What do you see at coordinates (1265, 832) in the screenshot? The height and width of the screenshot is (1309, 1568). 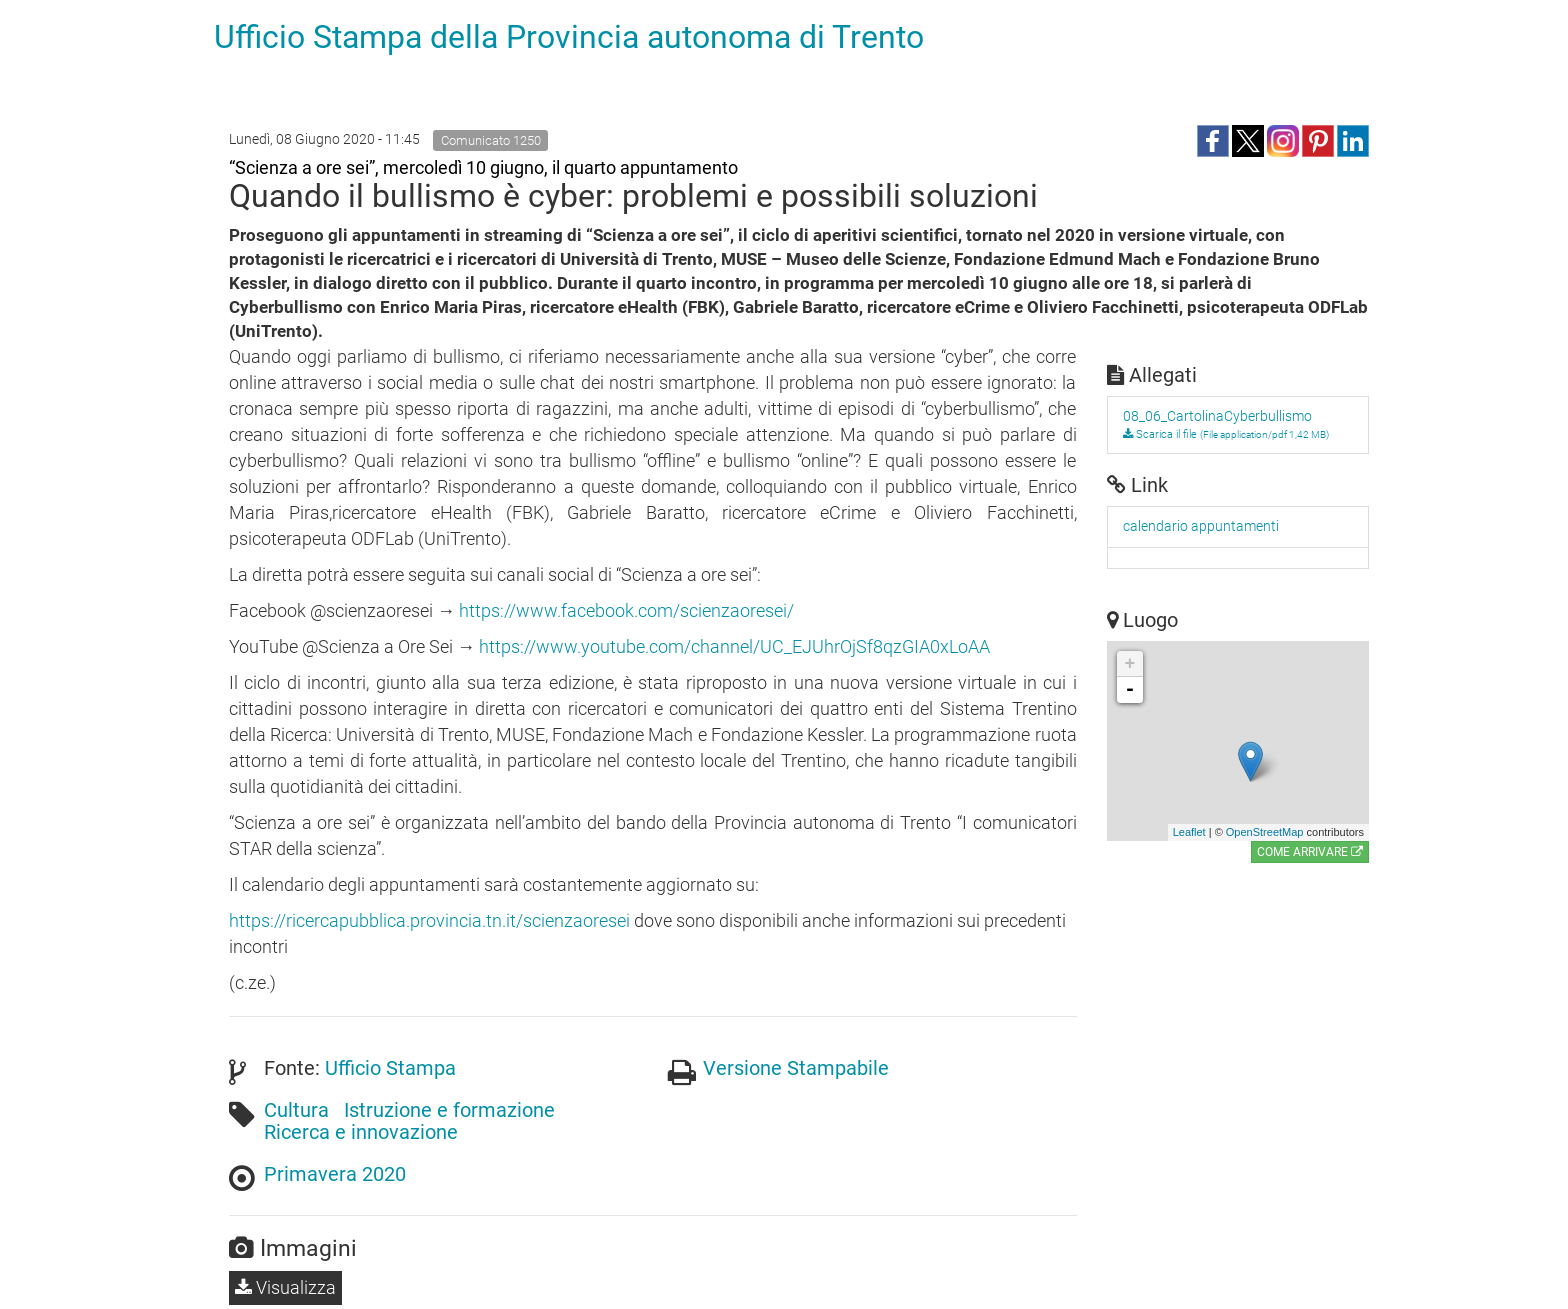 I see `OpenStreetMap` at bounding box center [1265, 832].